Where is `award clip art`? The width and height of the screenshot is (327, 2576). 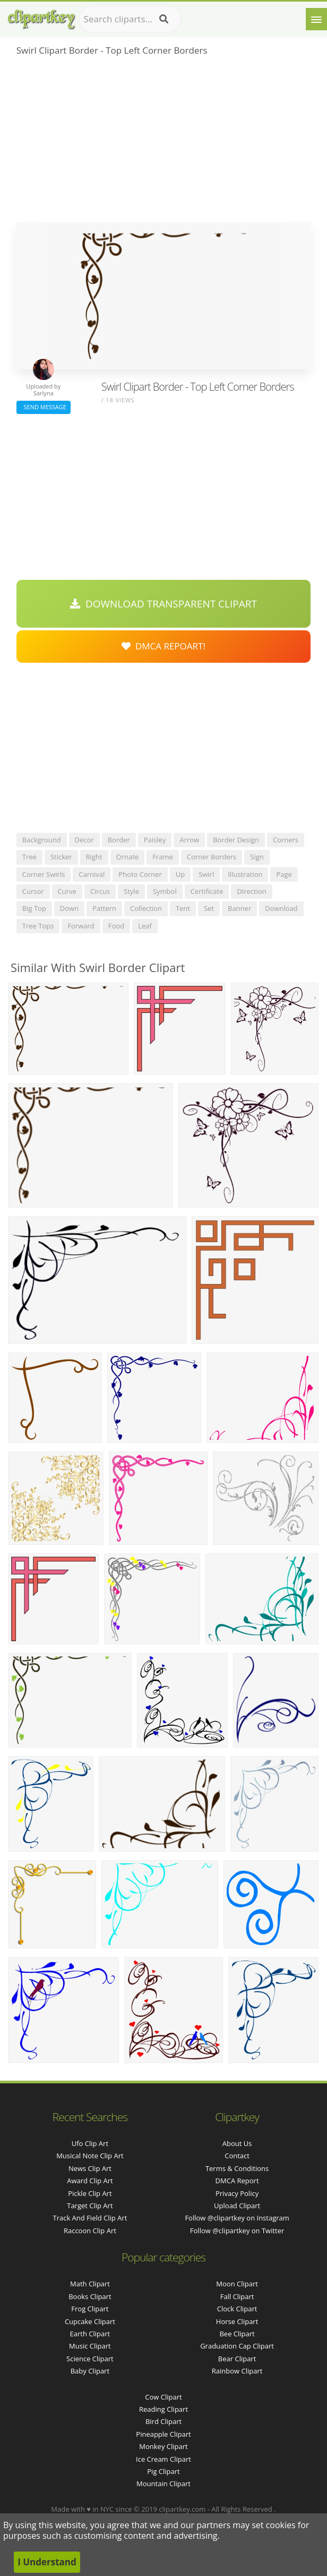 award clip art is located at coordinates (90, 2180).